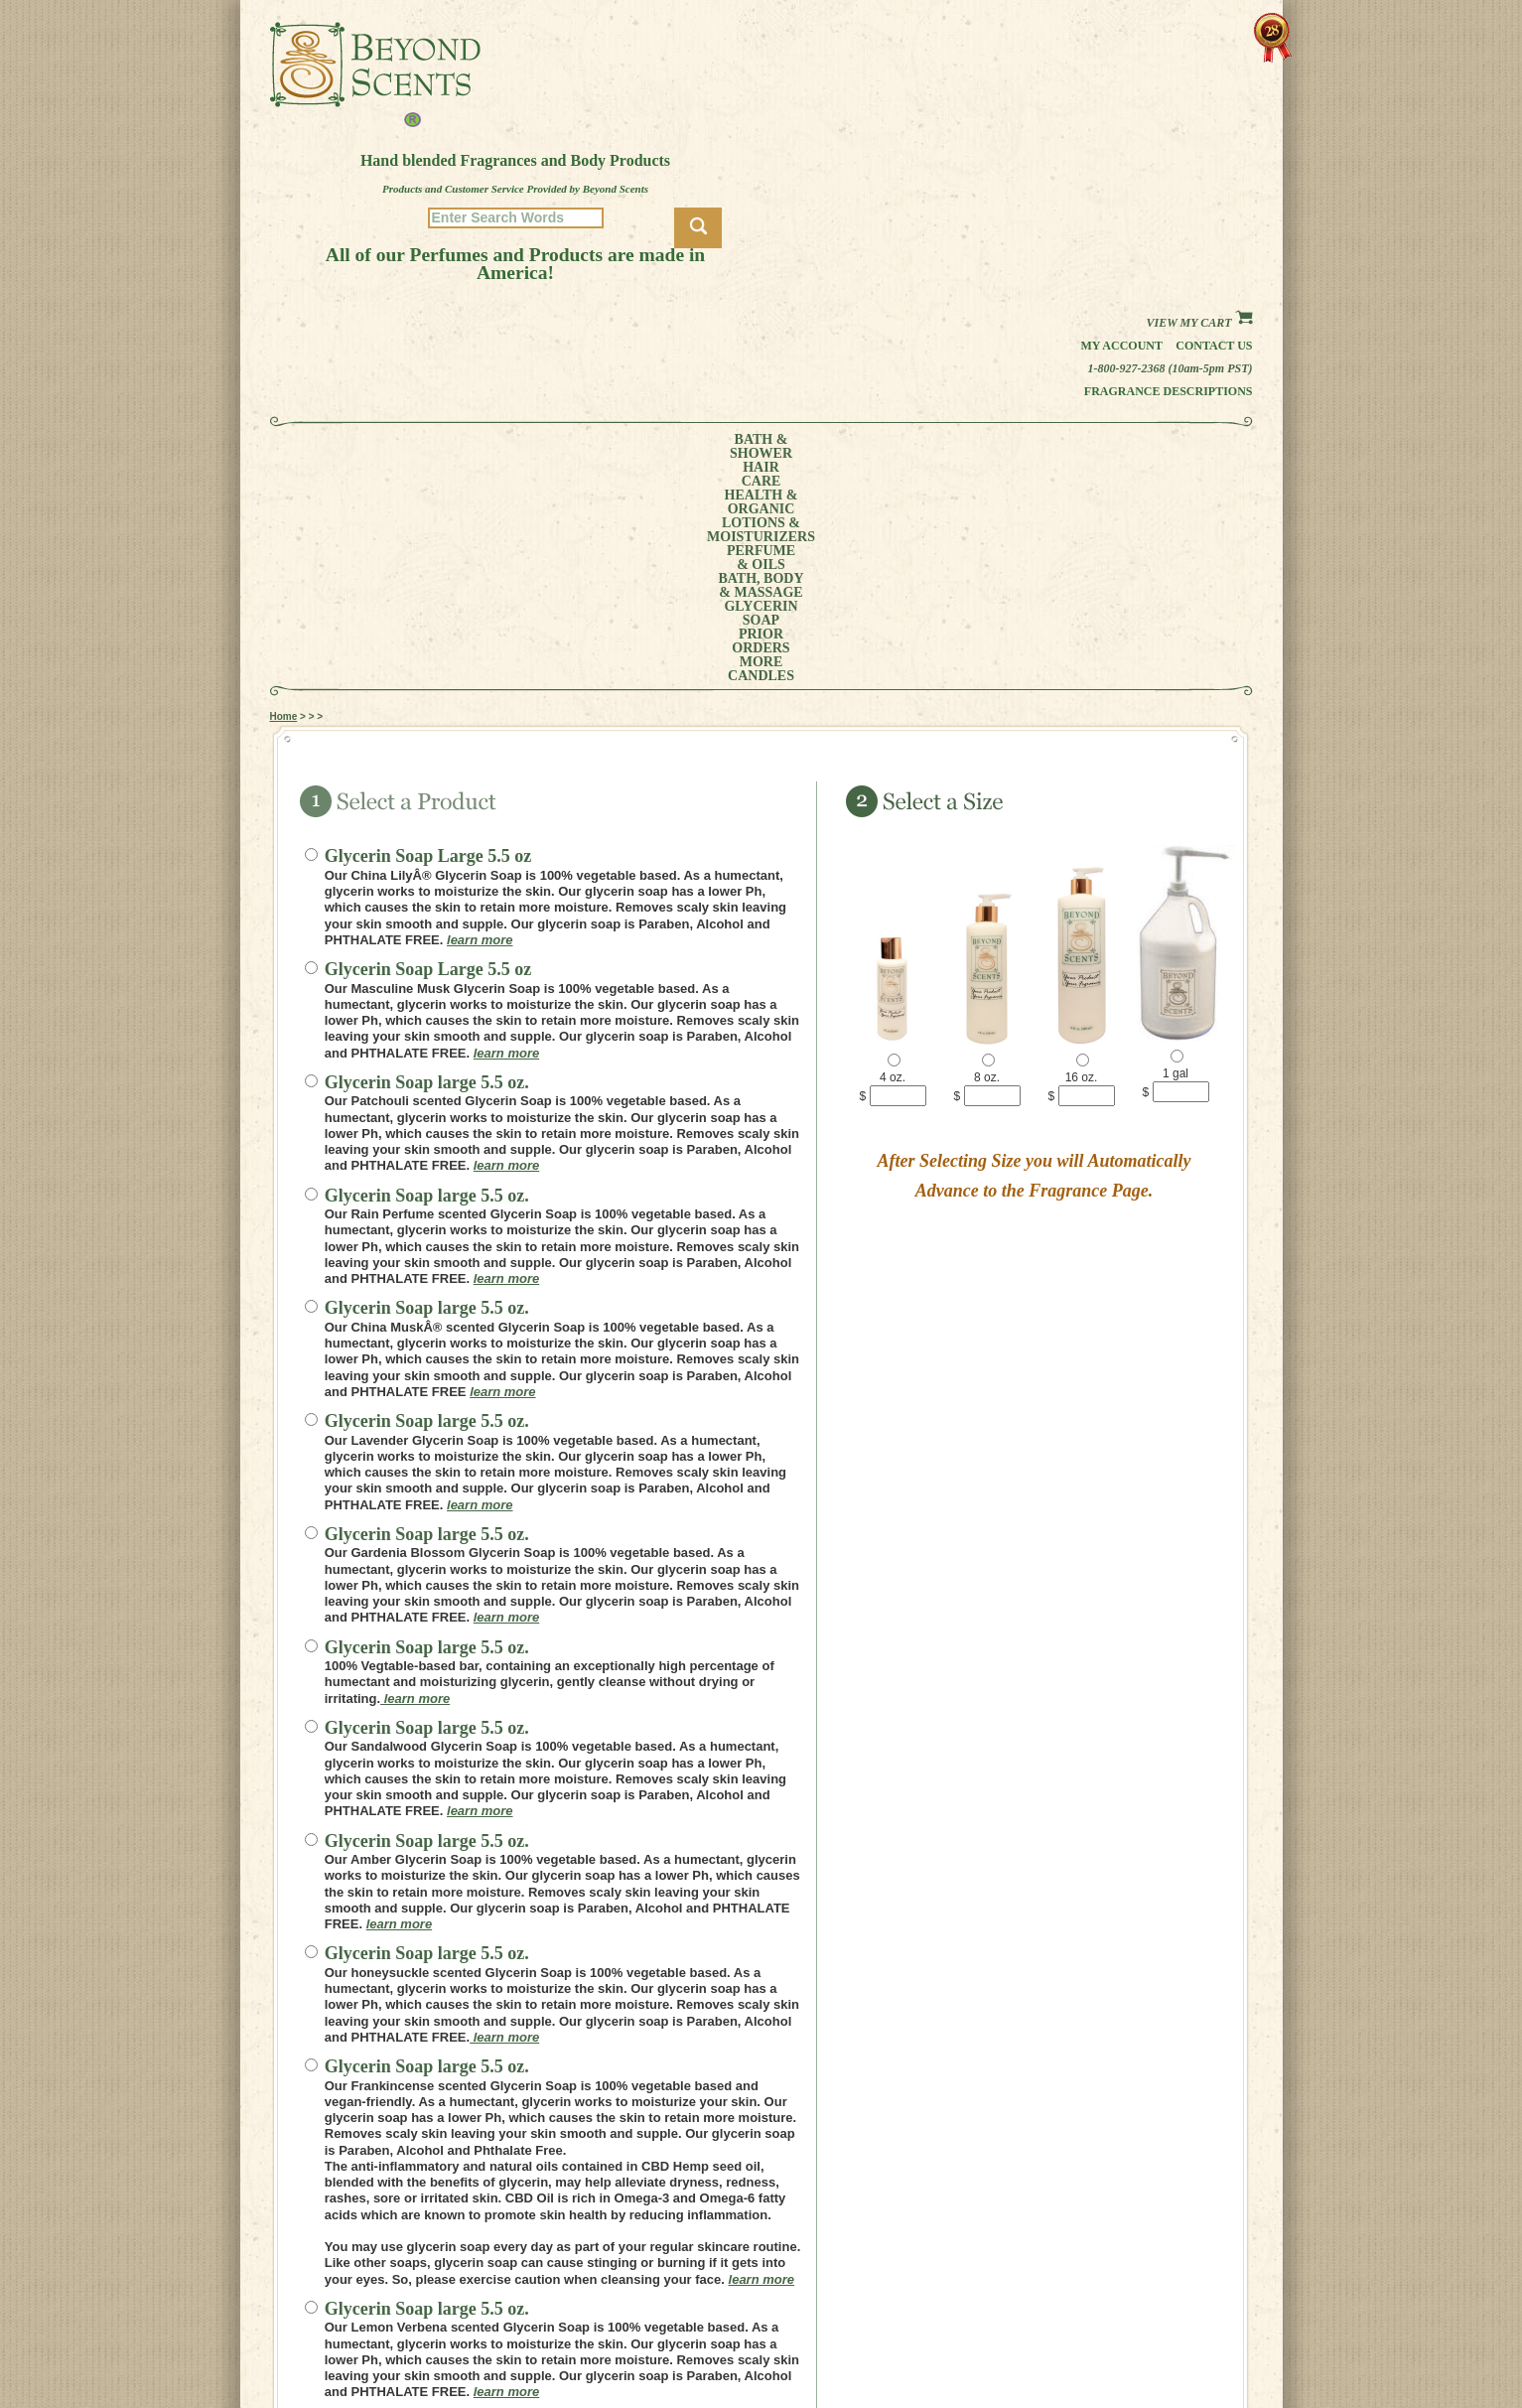 This screenshot has width=1522, height=2408. What do you see at coordinates (1121, 346) in the screenshot?
I see `My Account` at bounding box center [1121, 346].